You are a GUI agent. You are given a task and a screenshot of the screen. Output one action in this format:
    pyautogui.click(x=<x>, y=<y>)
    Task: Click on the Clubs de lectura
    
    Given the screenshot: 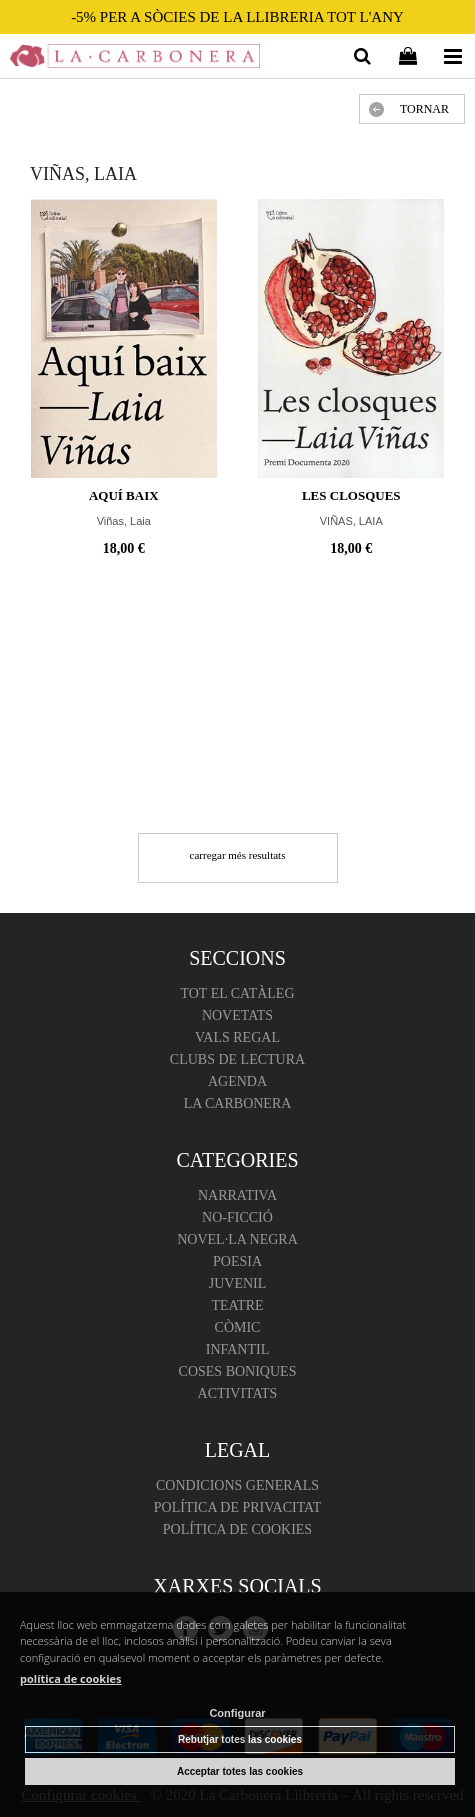 What is the action you would take?
    pyautogui.click(x=237, y=1059)
    